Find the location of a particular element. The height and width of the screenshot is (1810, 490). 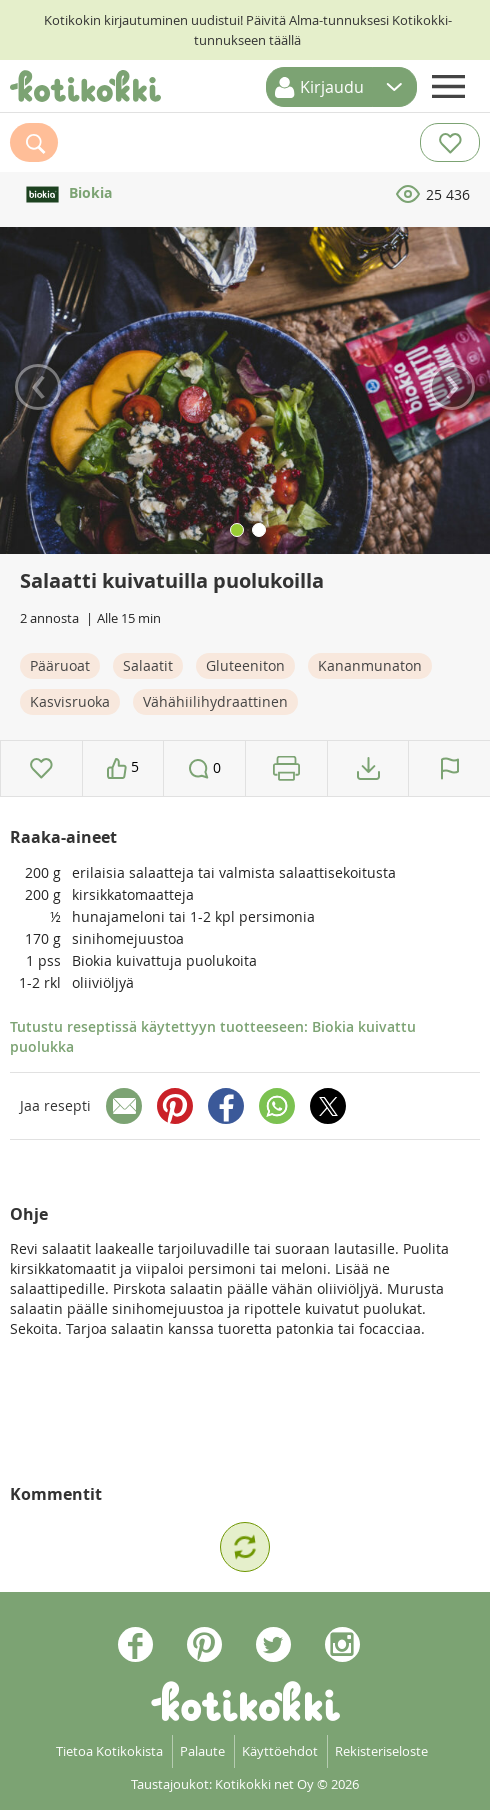

Käyttöehdot is located at coordinates (280, 1751).